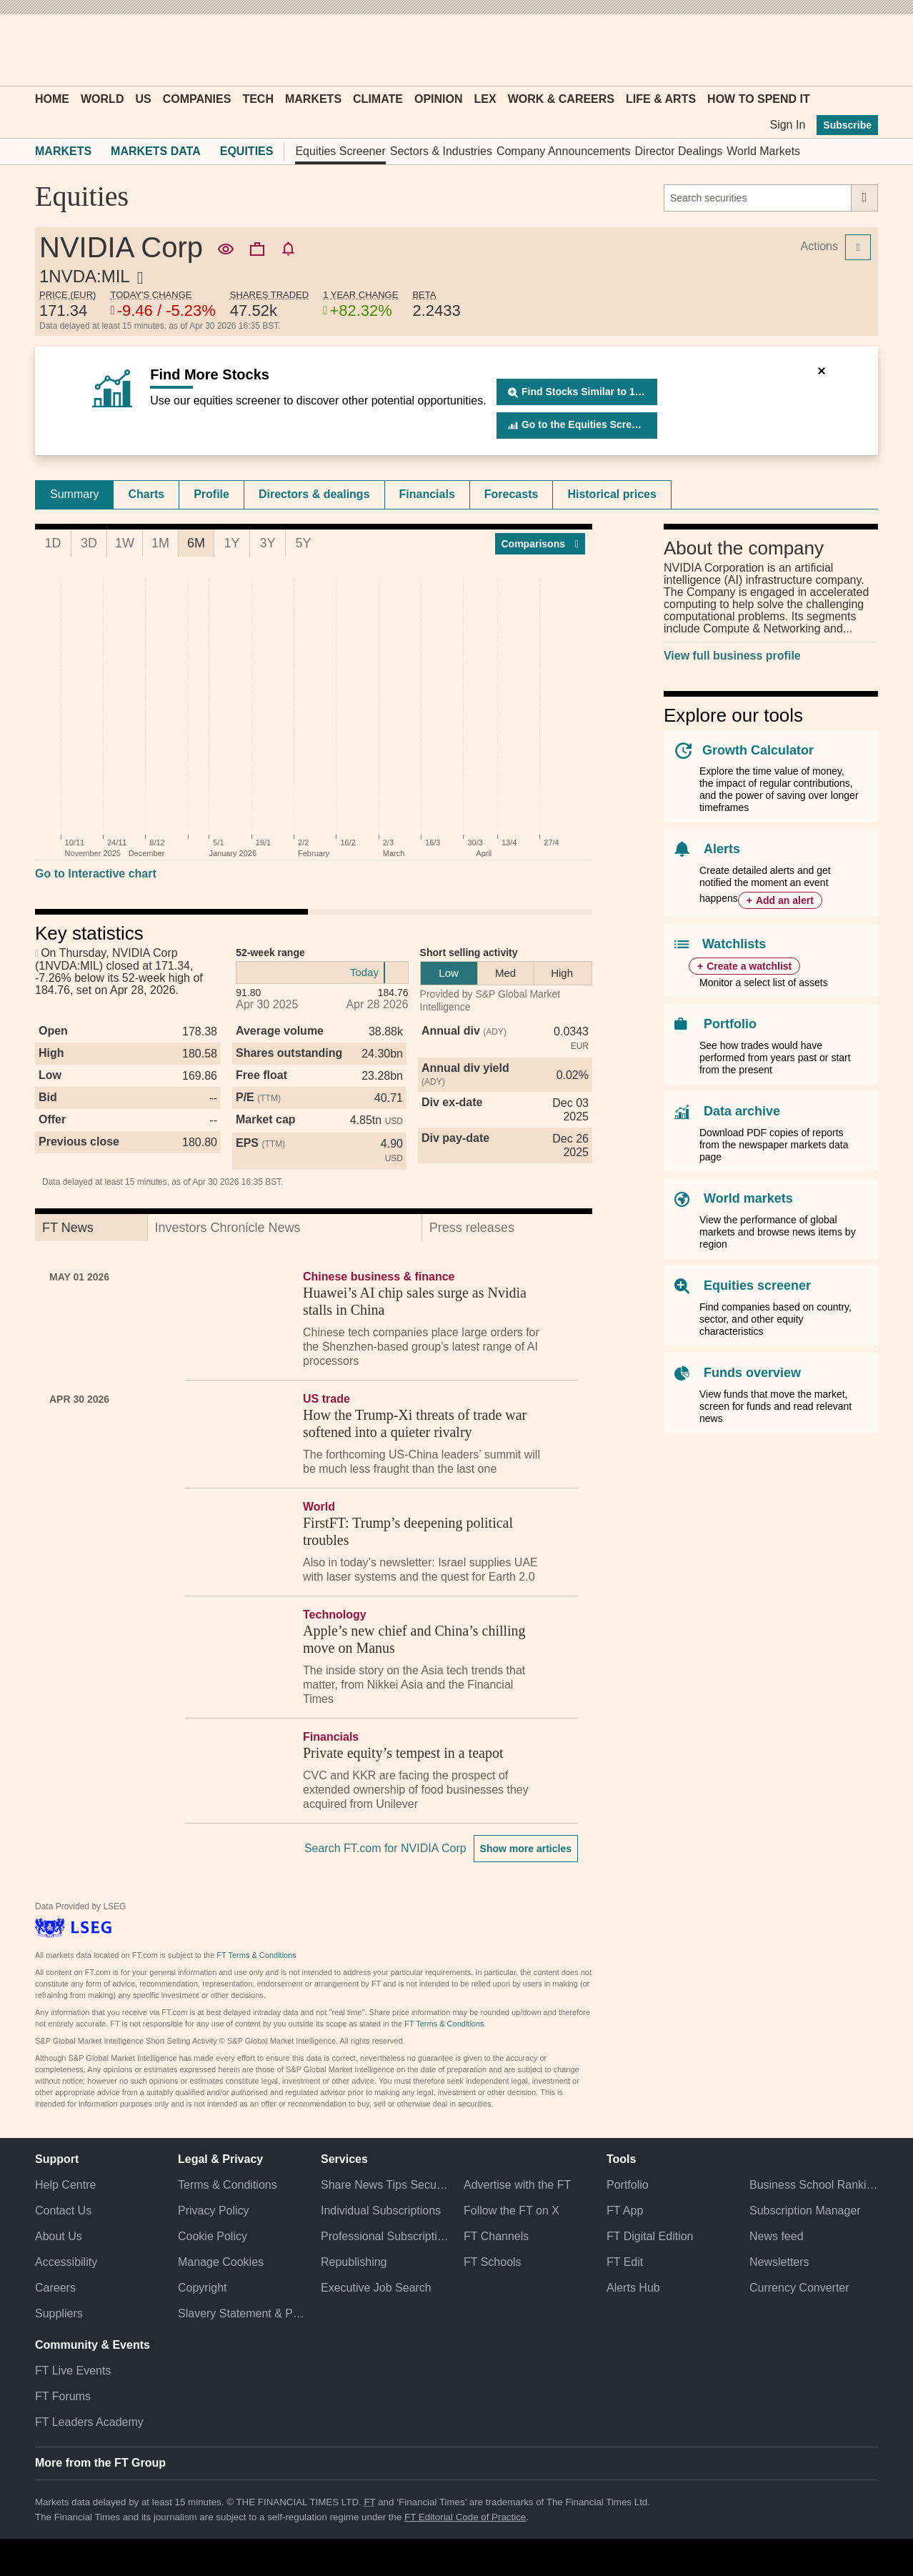 The width and height of the screenshot is (913, 2576). Describe the element at coordinates (776, 2236) in the screenshot. I see `News feed` at that location.